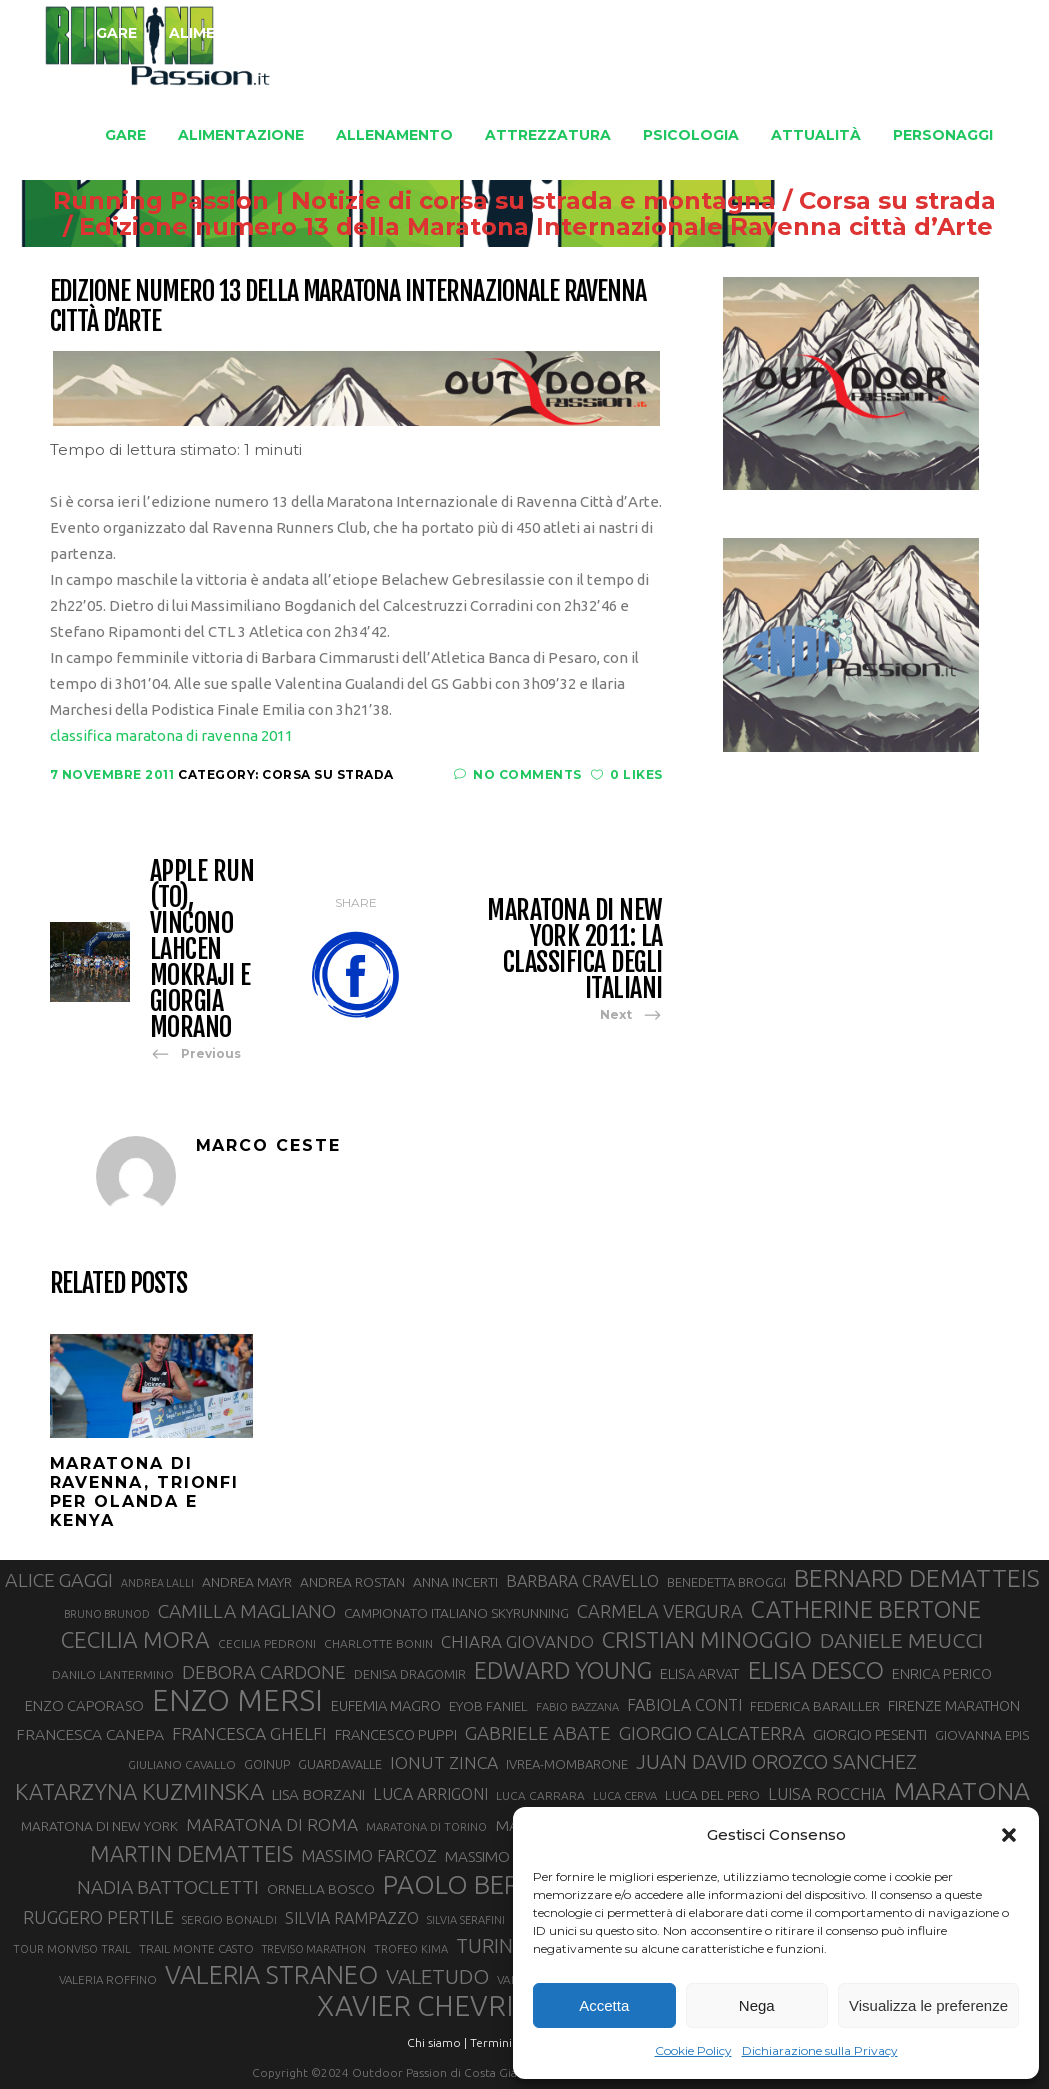  I want to click on ANDREA ROSTAN [ANDREA ROSTAN (33 elementi)], so click(352, 1582).